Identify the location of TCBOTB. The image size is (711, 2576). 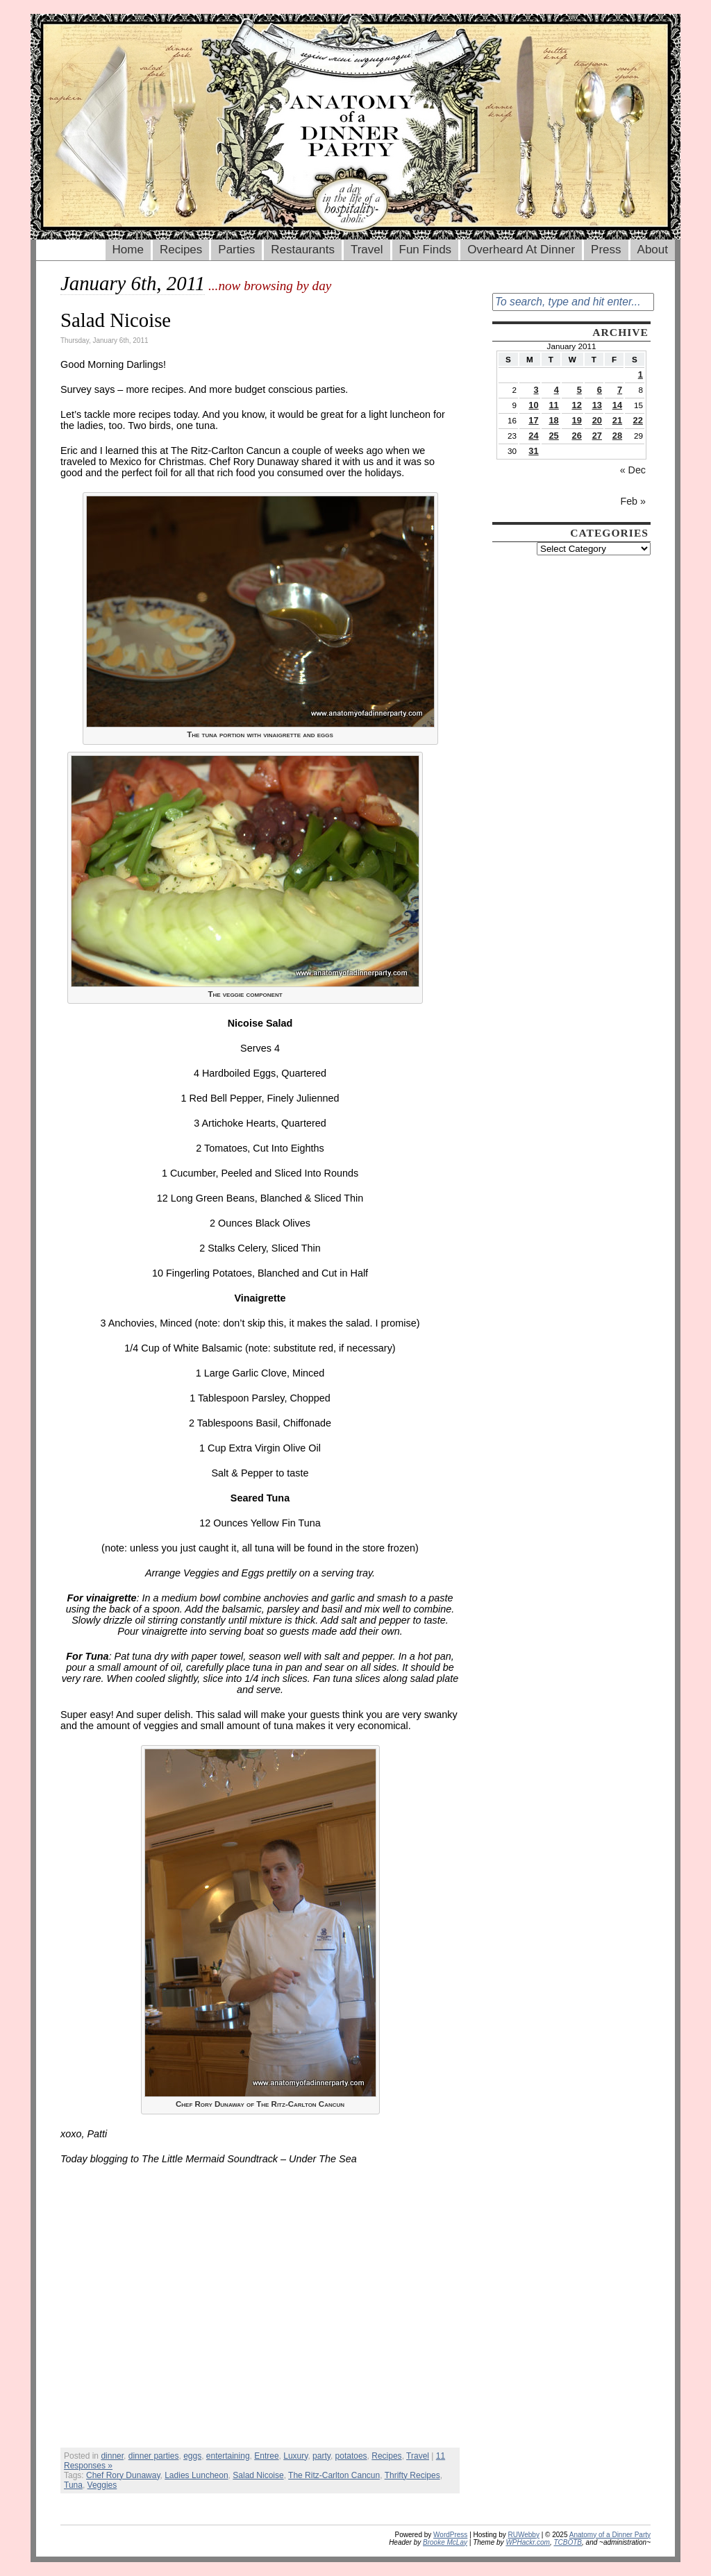
(567, 2542).